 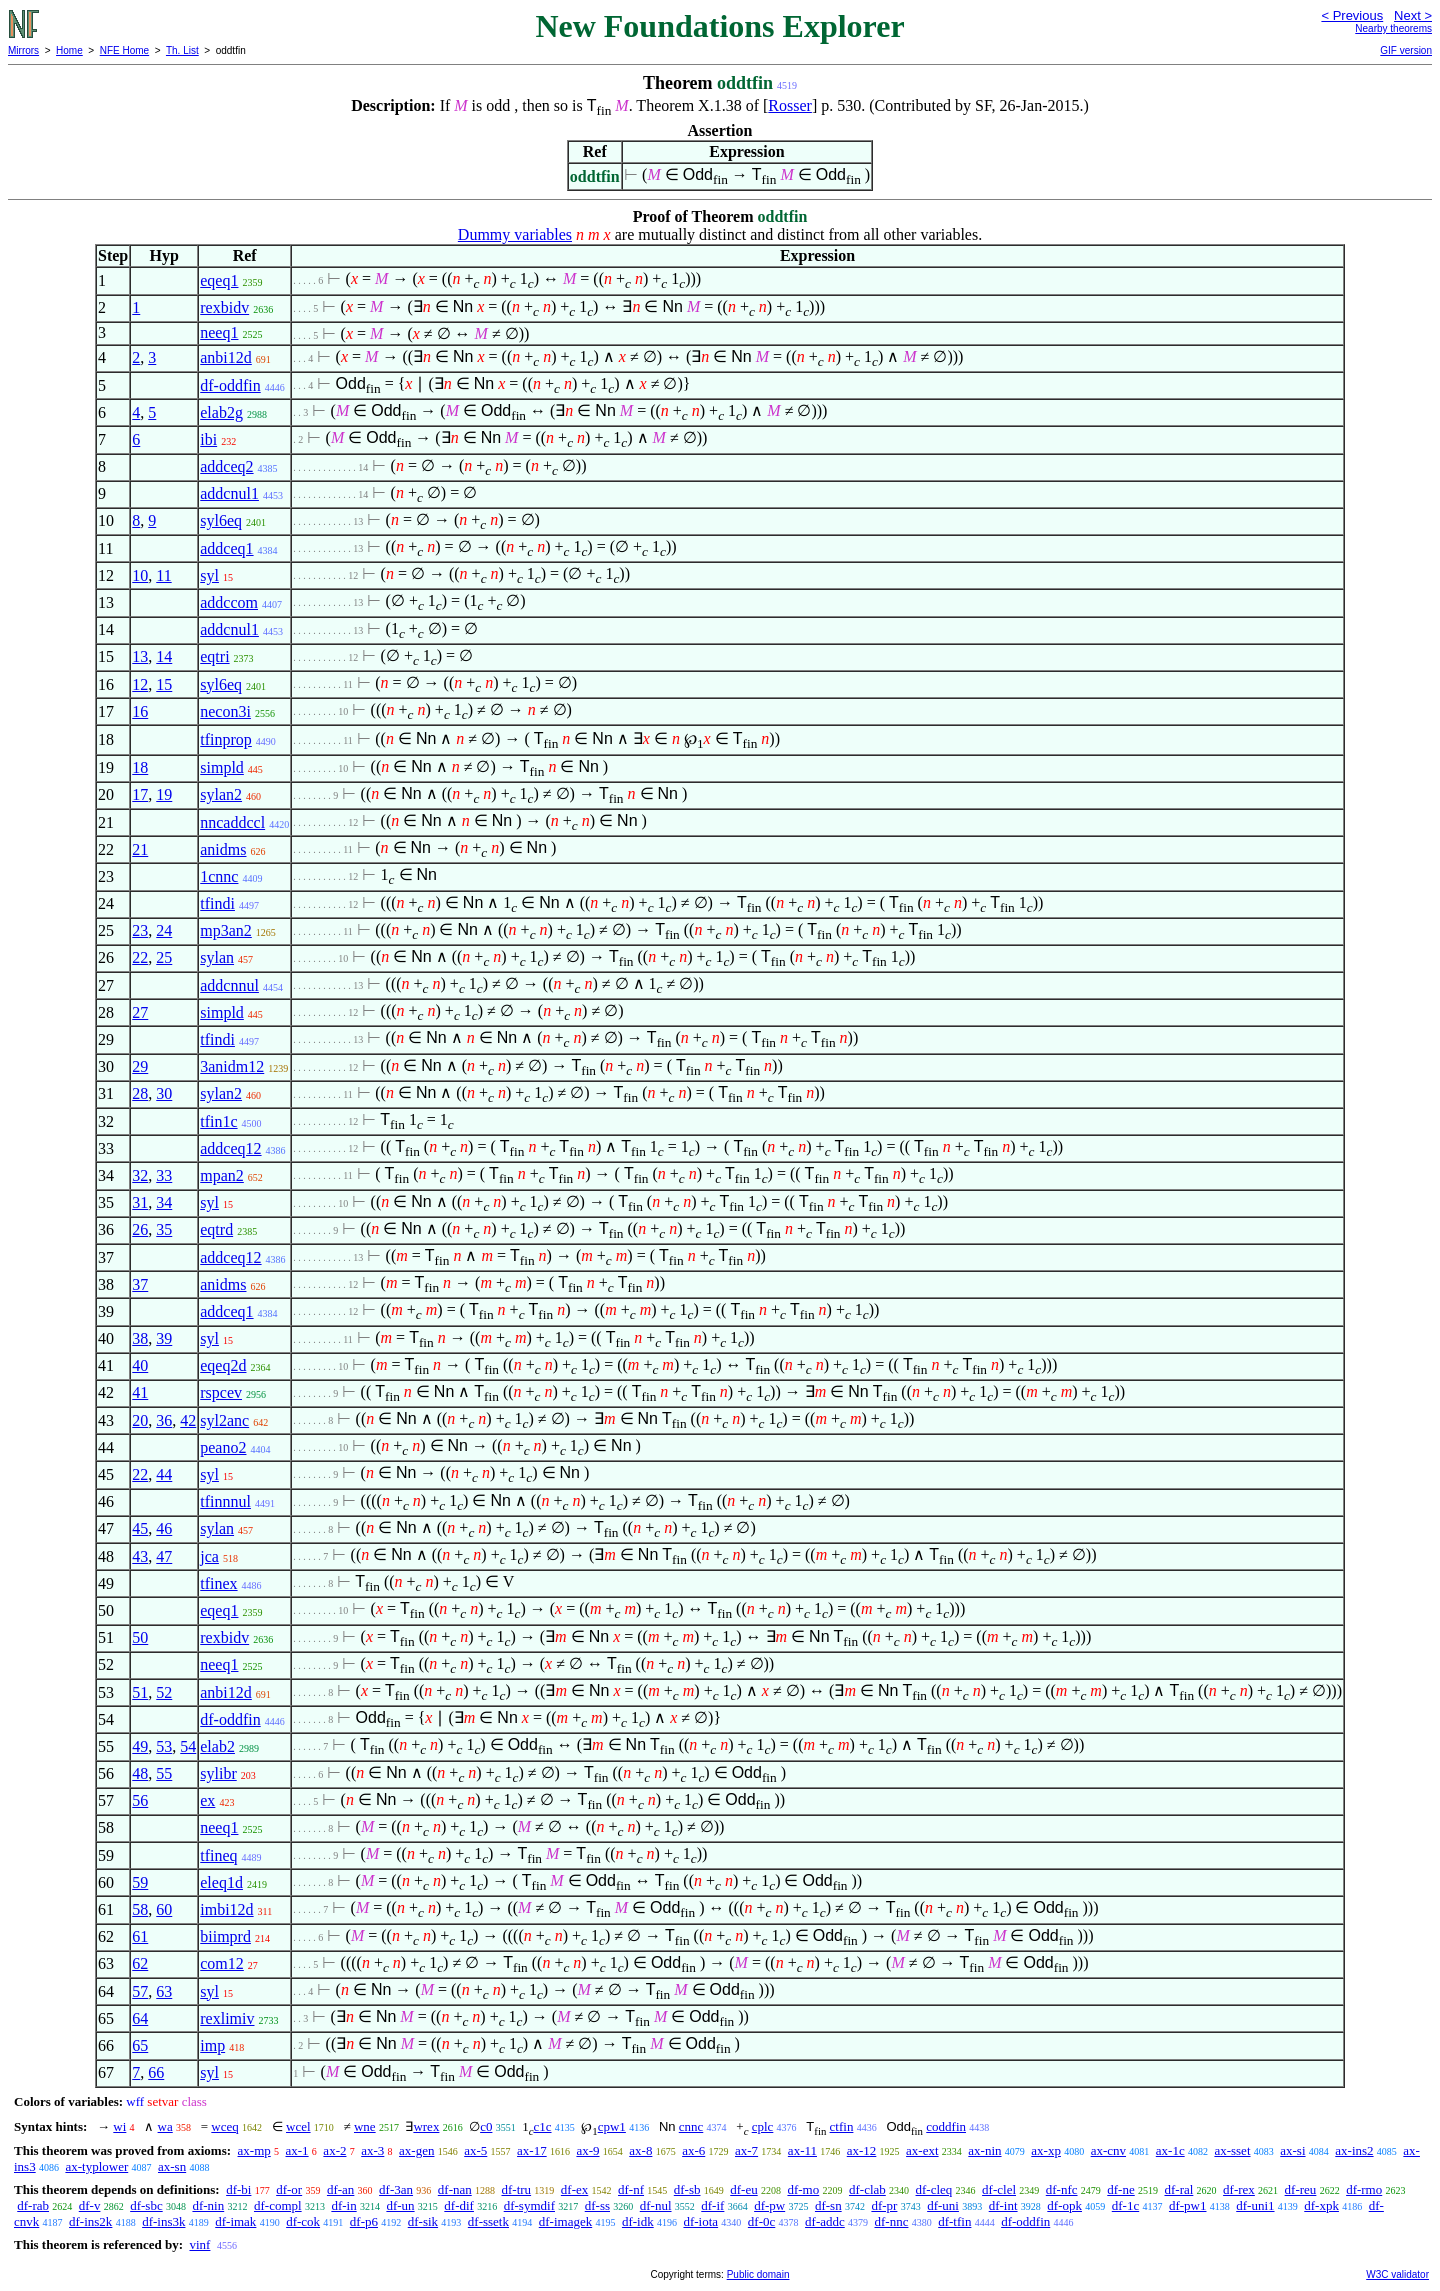 What do you see at coordinates (163, 575) in the screenshot?
I see `11` at bounding box center [163, 575].